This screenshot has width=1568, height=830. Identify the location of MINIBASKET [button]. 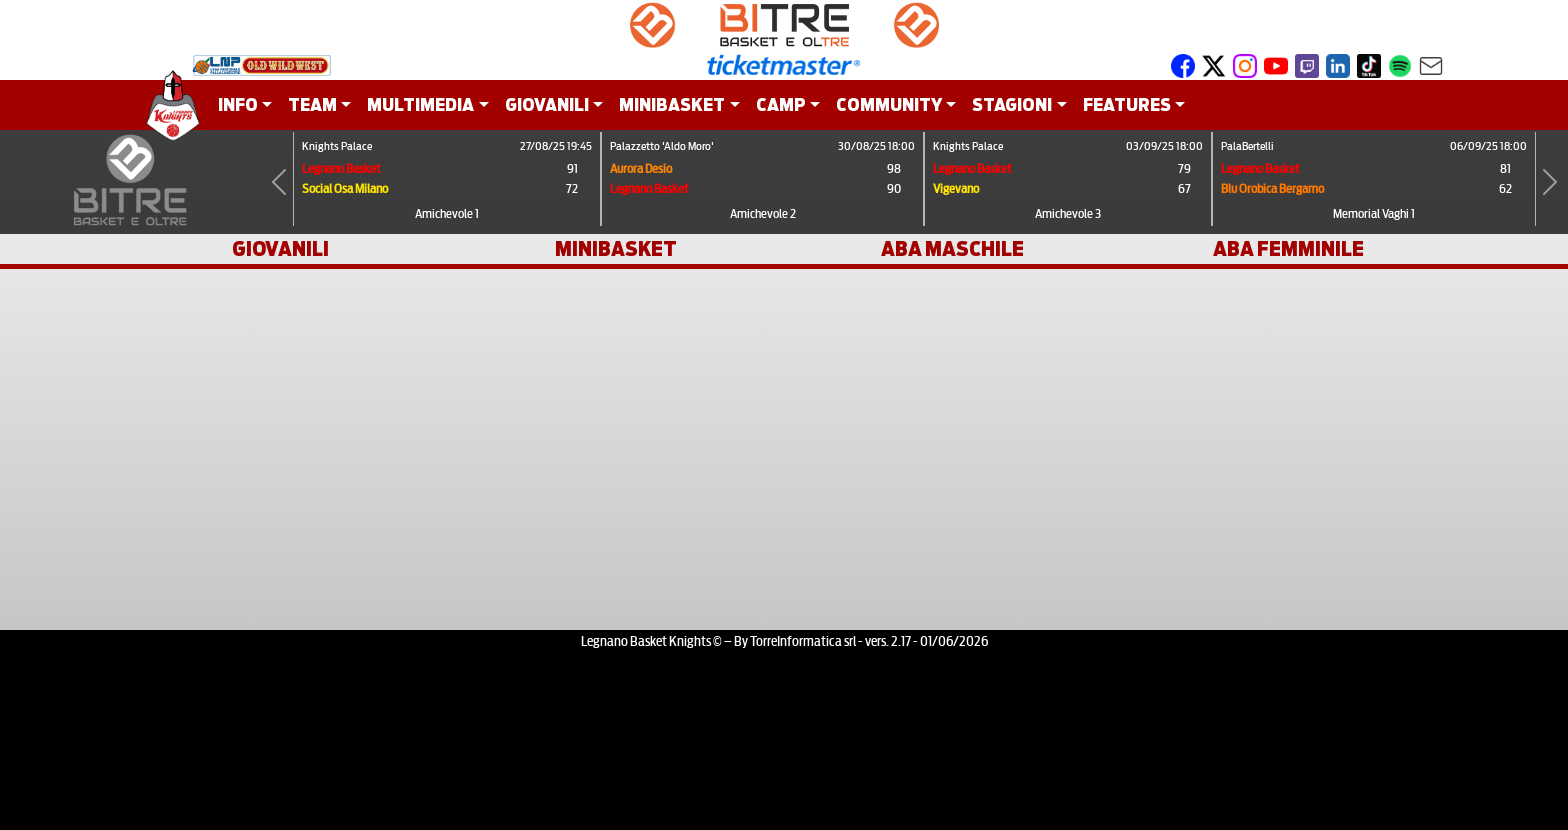
(672, 104).